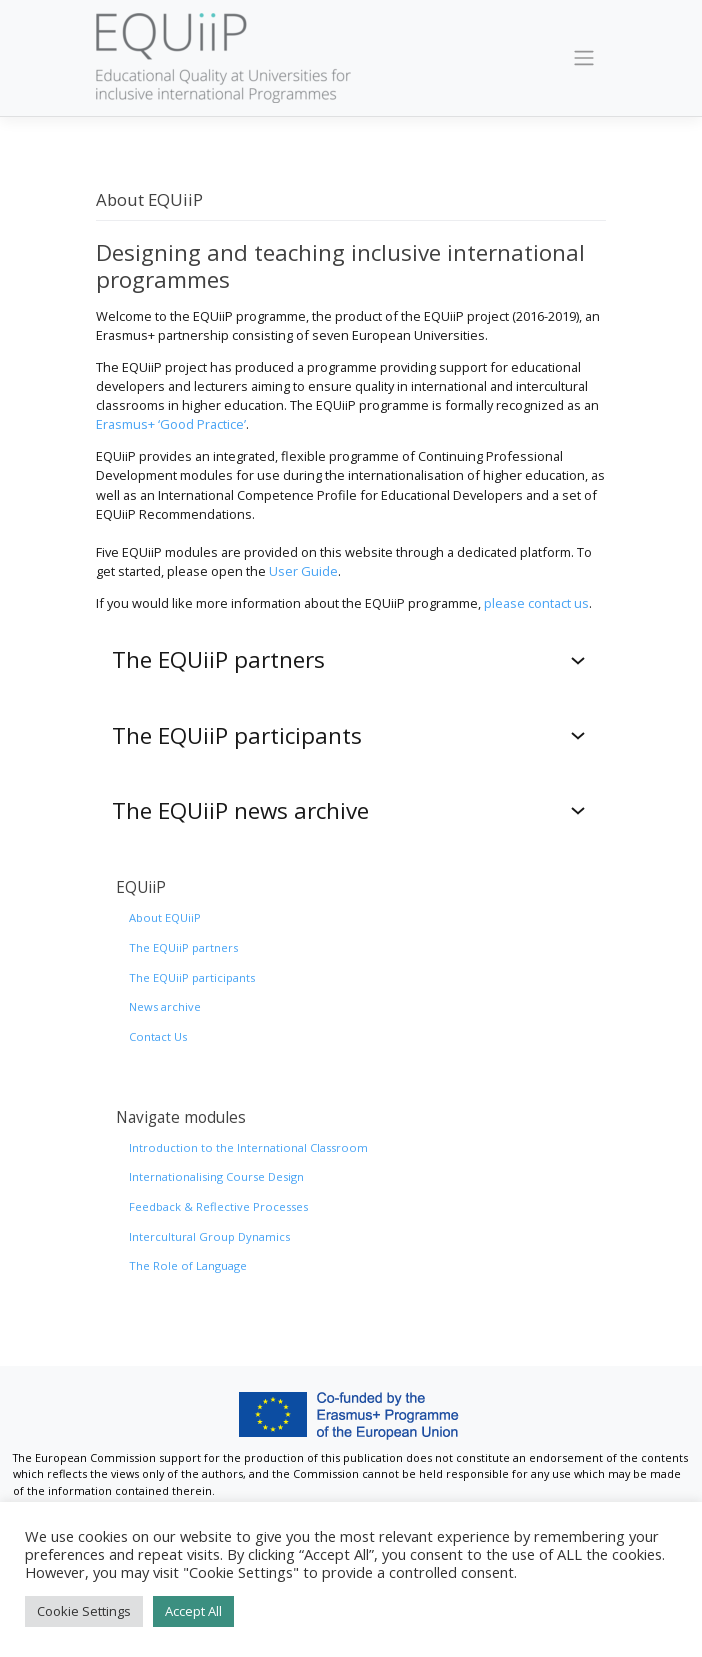 The height and width of the screenshot is (1657, 702). I want to click on Erasmus+ ‘Good Practice’, so click(171, 424).